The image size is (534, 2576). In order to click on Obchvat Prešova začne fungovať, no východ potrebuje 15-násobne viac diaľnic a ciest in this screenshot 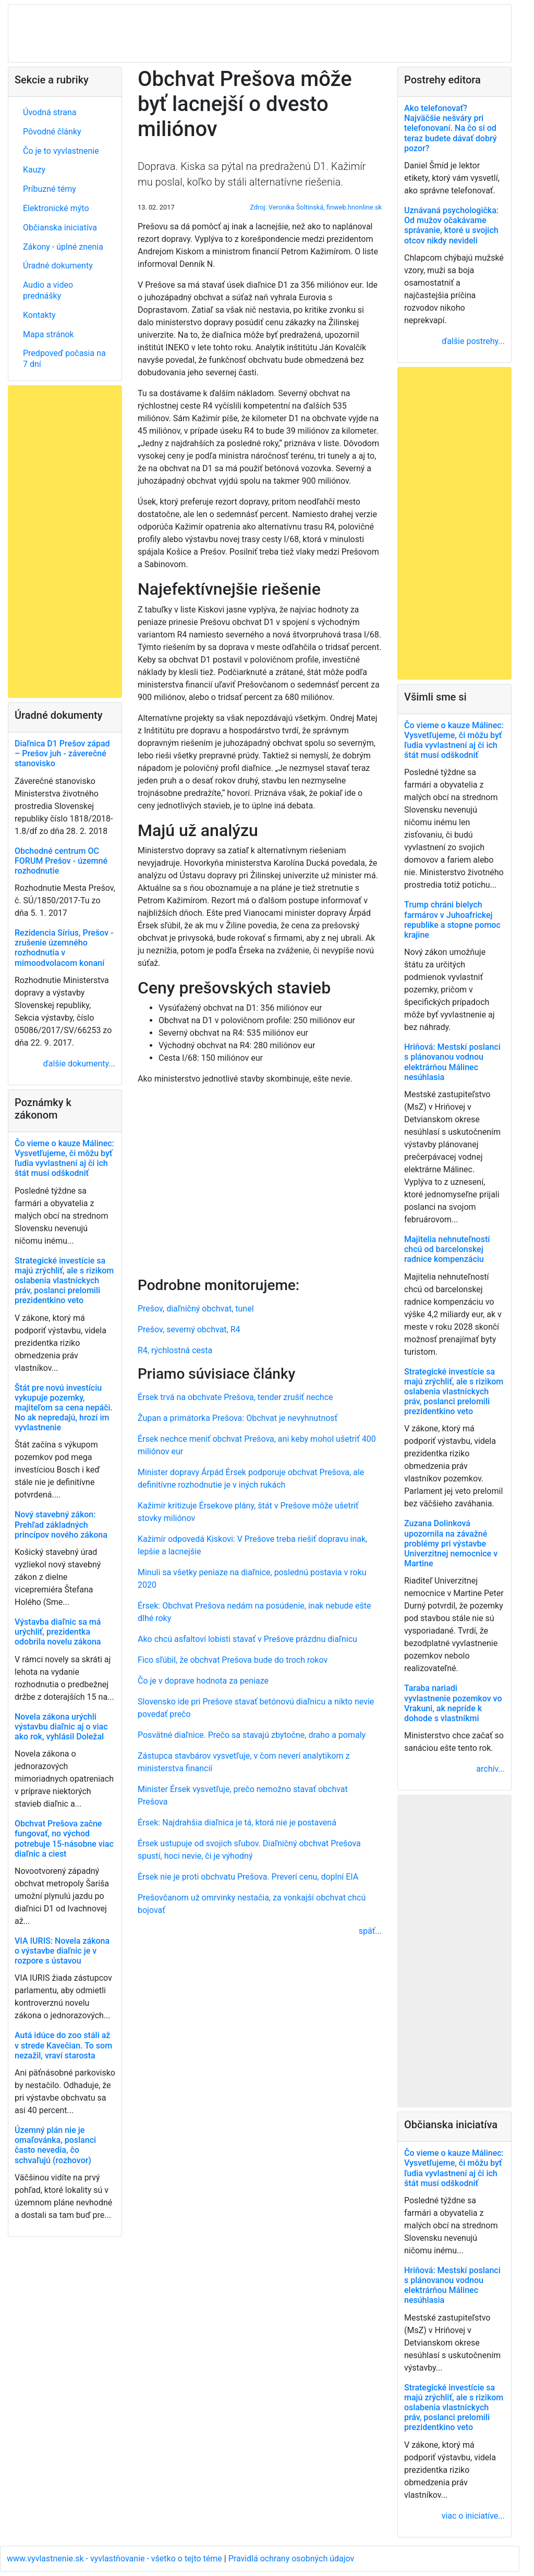, I will do `click(64, 1839)`.